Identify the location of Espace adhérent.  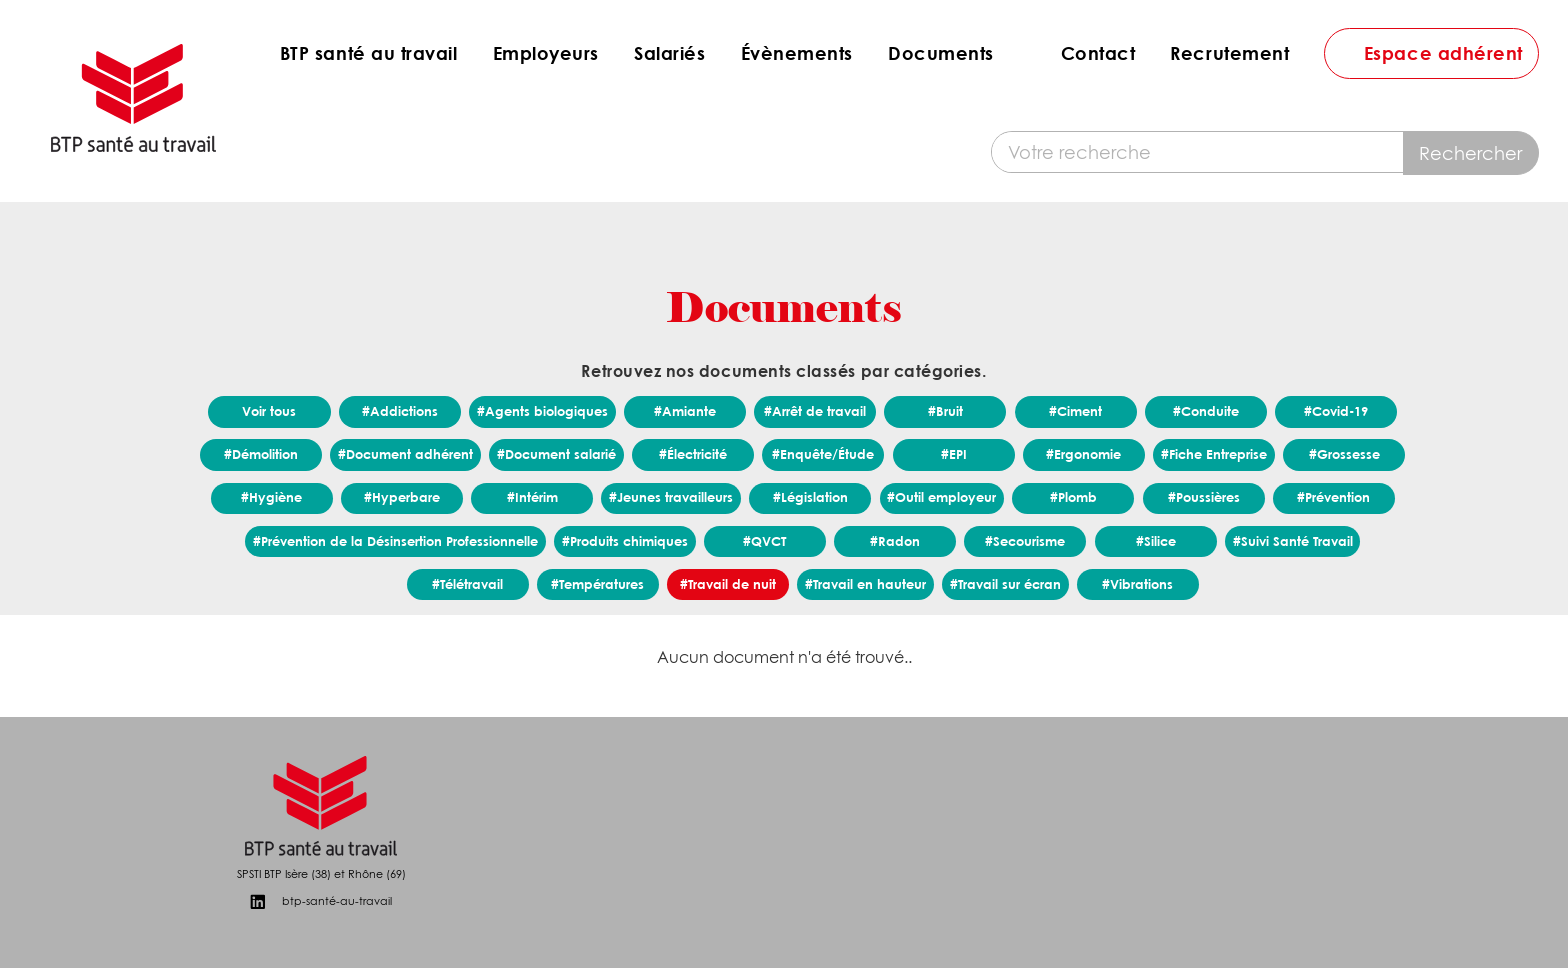
(1443, 53).